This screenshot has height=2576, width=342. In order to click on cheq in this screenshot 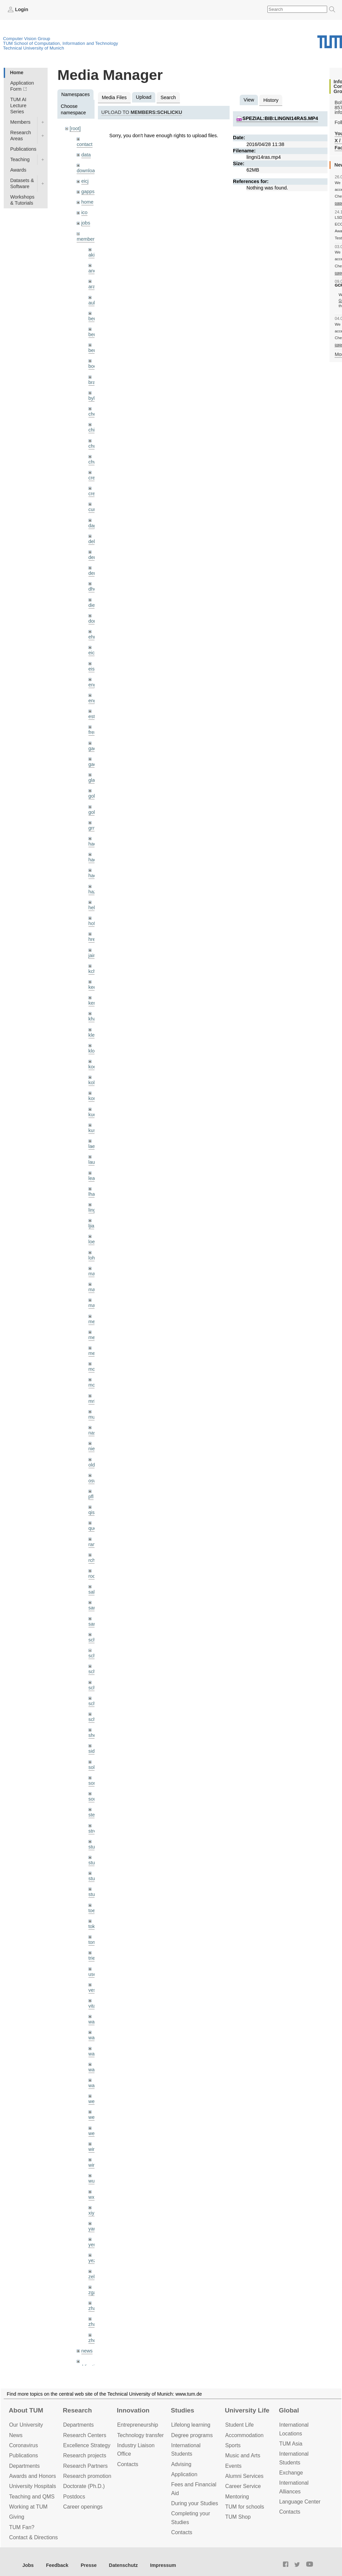, I will do `click(93, 414)`.